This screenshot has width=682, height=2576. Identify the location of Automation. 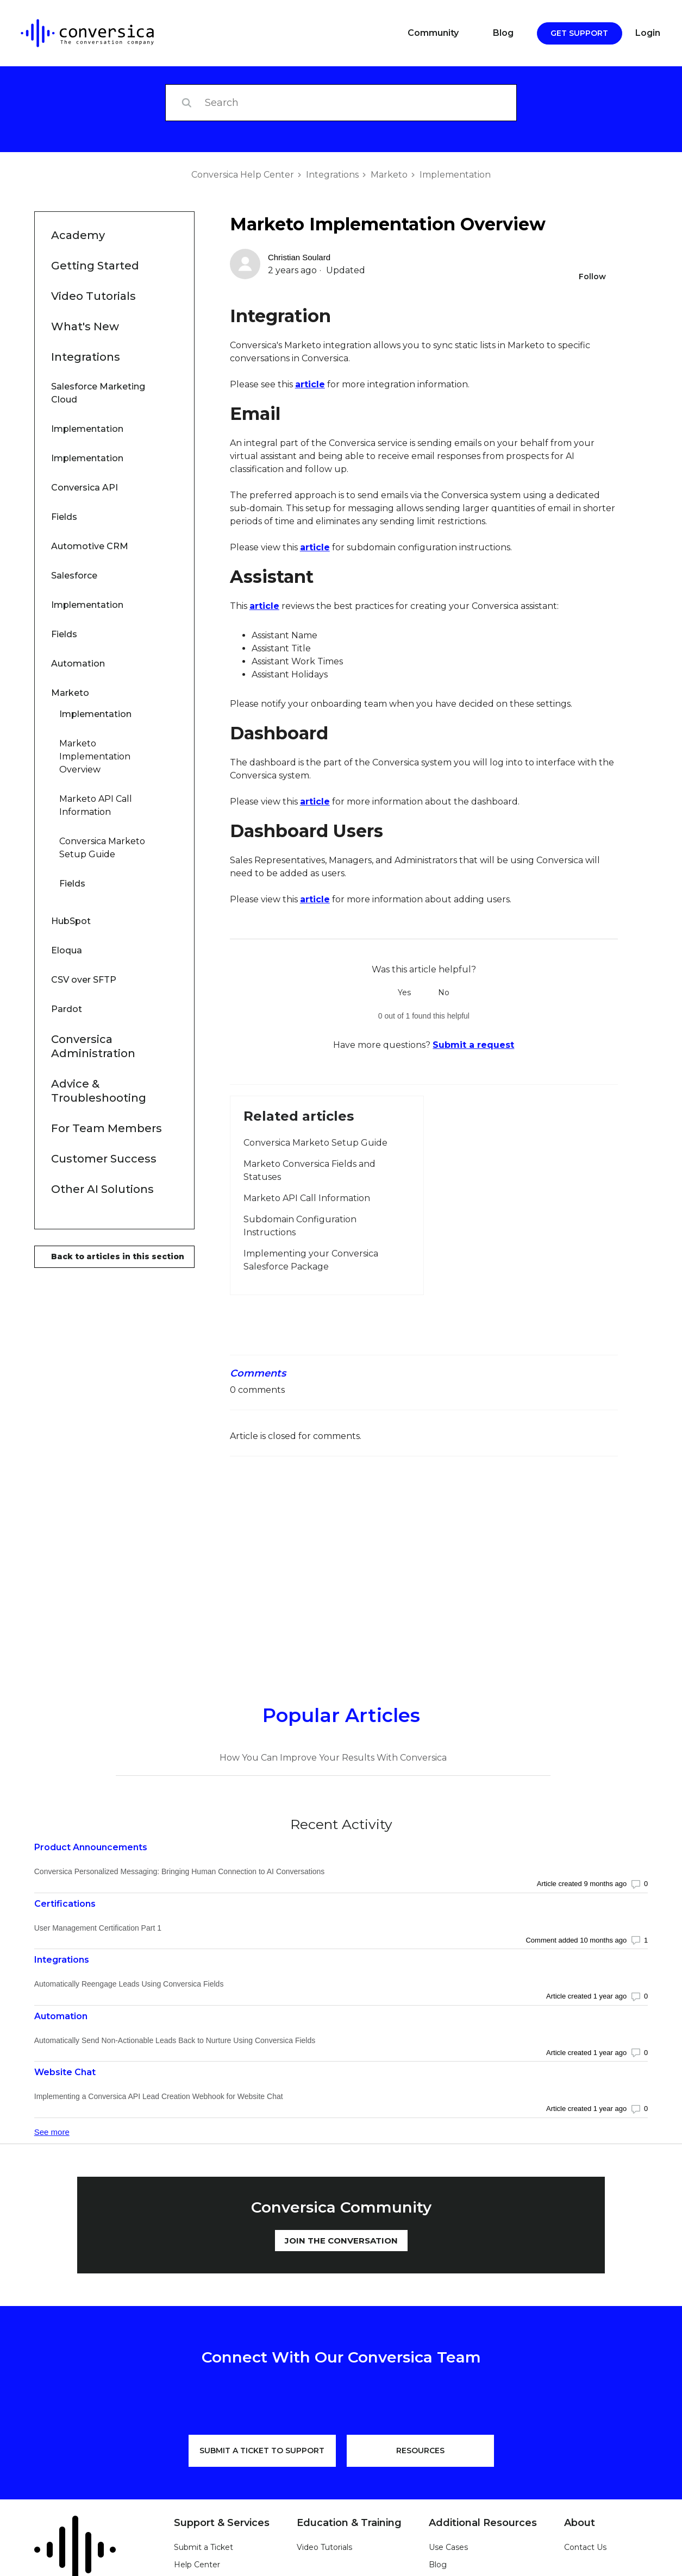
(78, 663).